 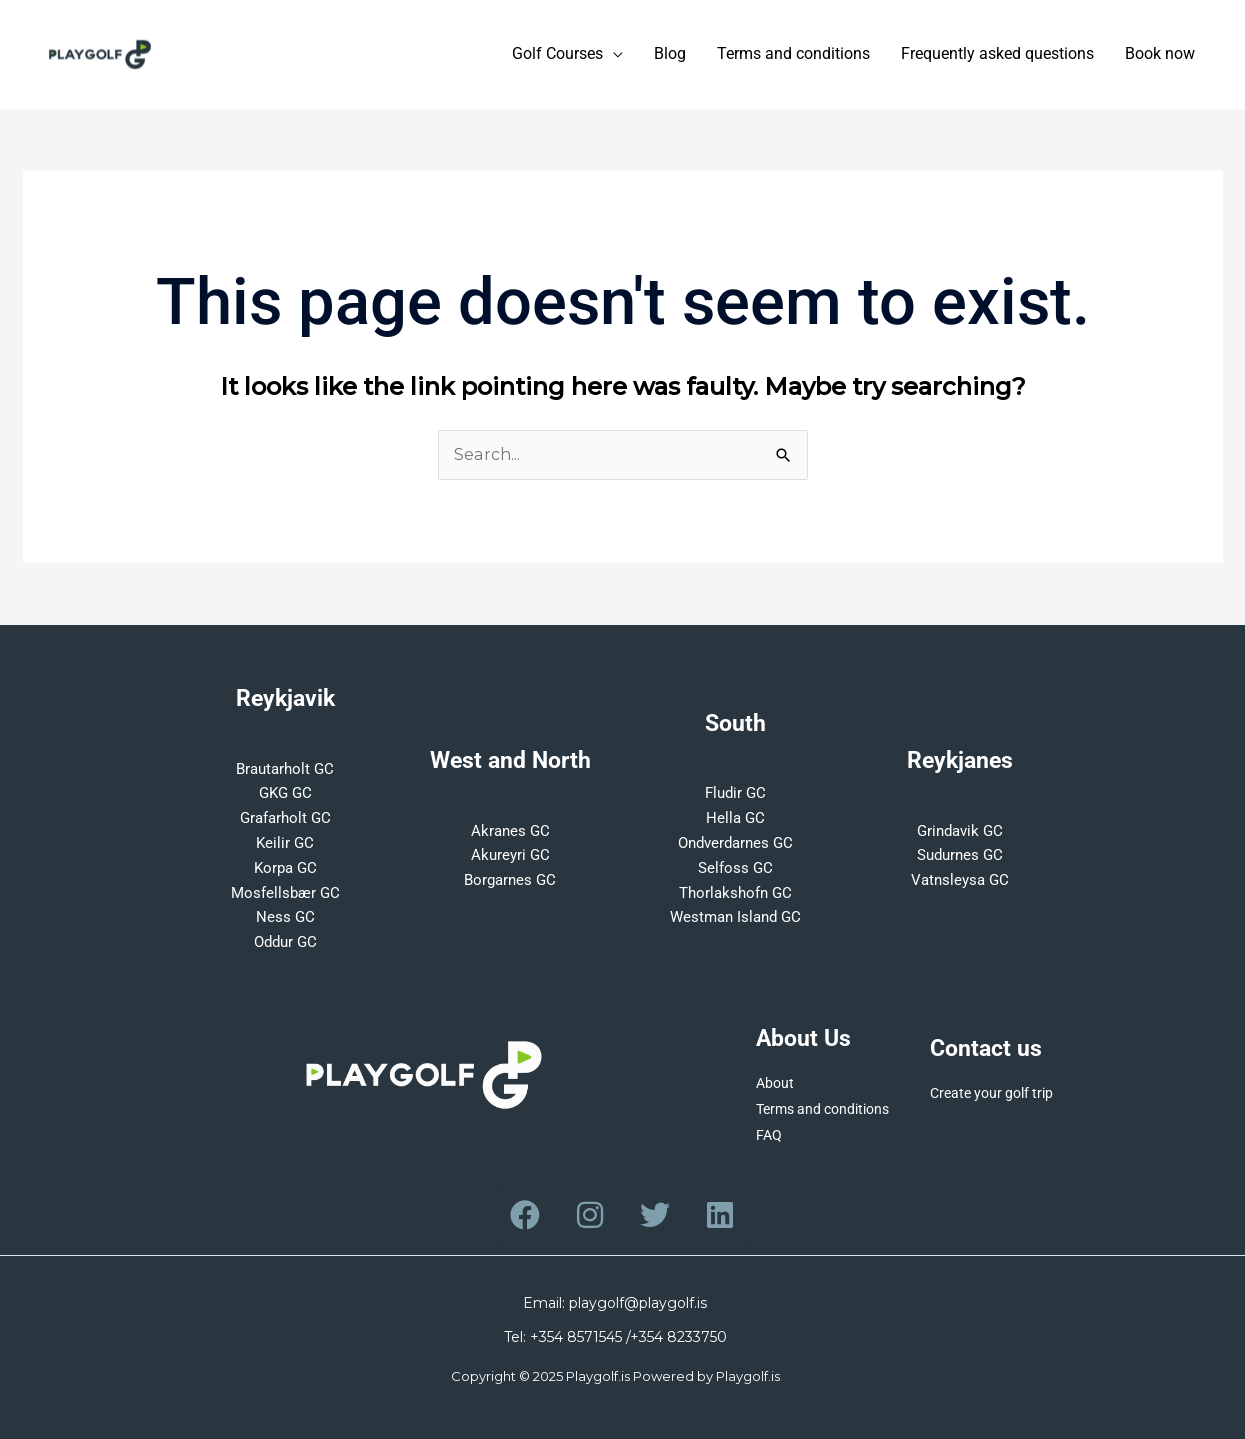 What do you see at coordinates (735, 917) in the screenshot?
I see `Westman Island GC` at bounding box center [735, 917].